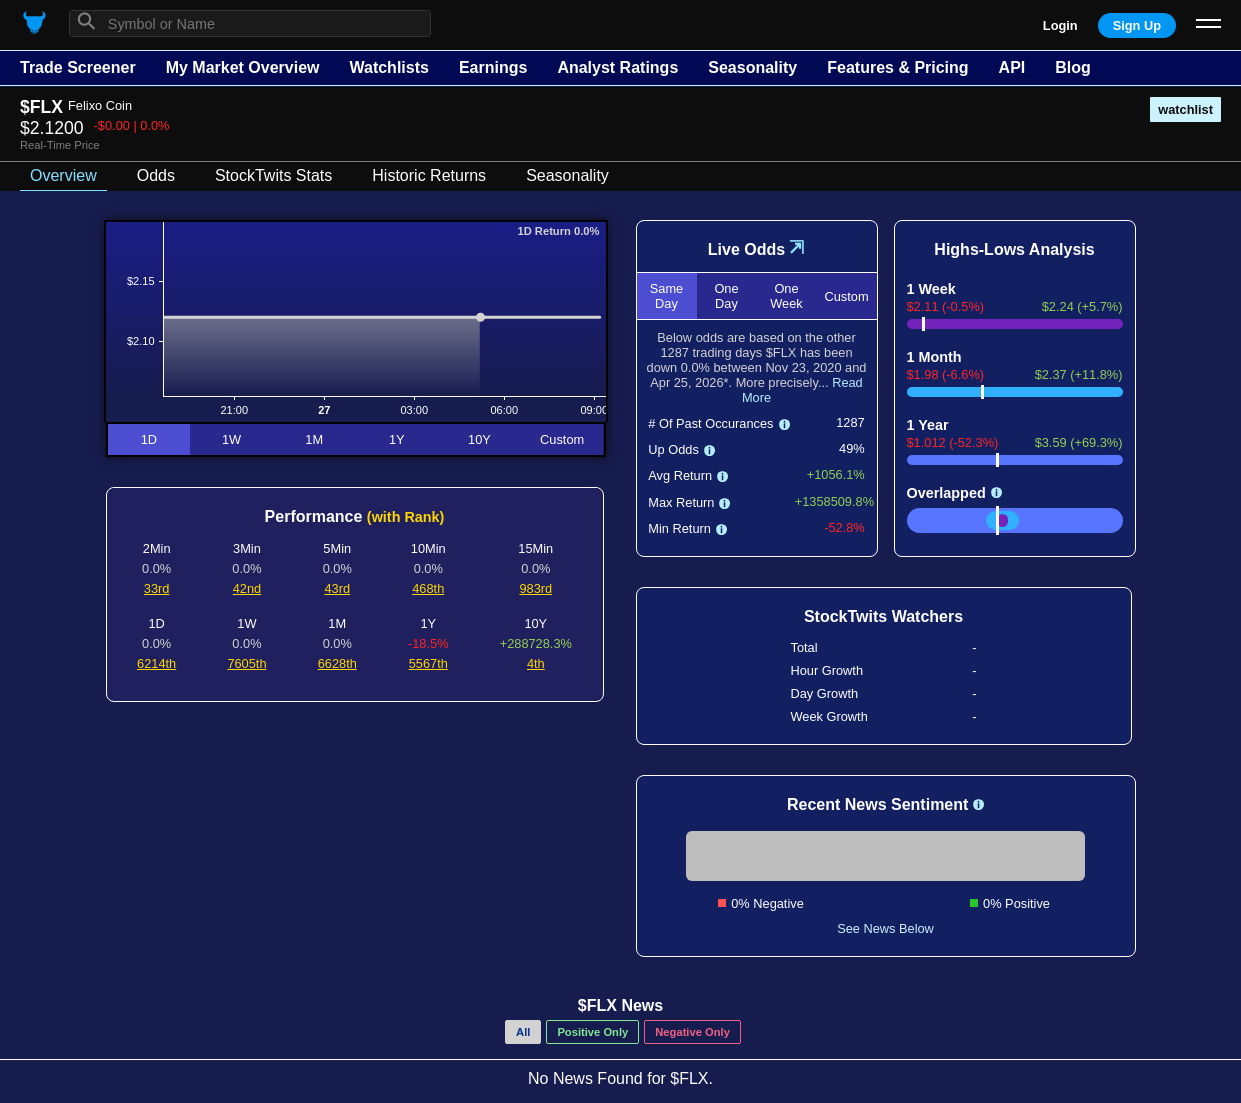  What do you see at coordinates (493, 67) in the screenshot?
I see `Earnings` at bounding box center [493, 67].